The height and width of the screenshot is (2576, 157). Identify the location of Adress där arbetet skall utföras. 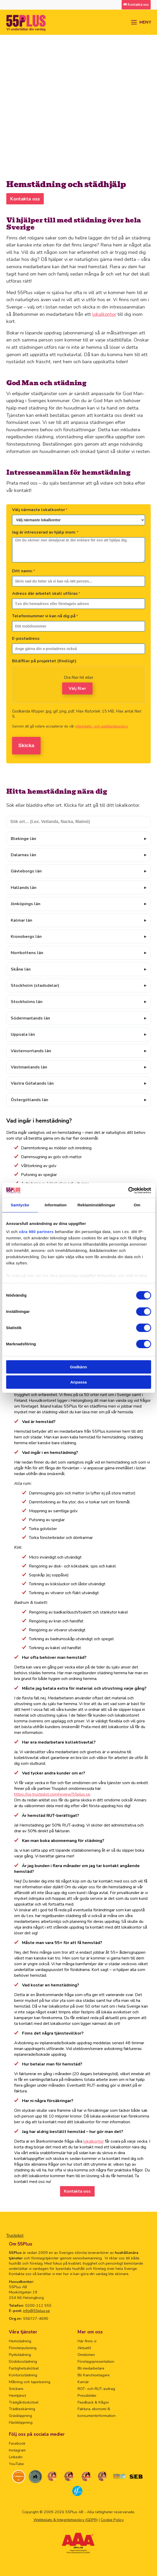
(46, 593).